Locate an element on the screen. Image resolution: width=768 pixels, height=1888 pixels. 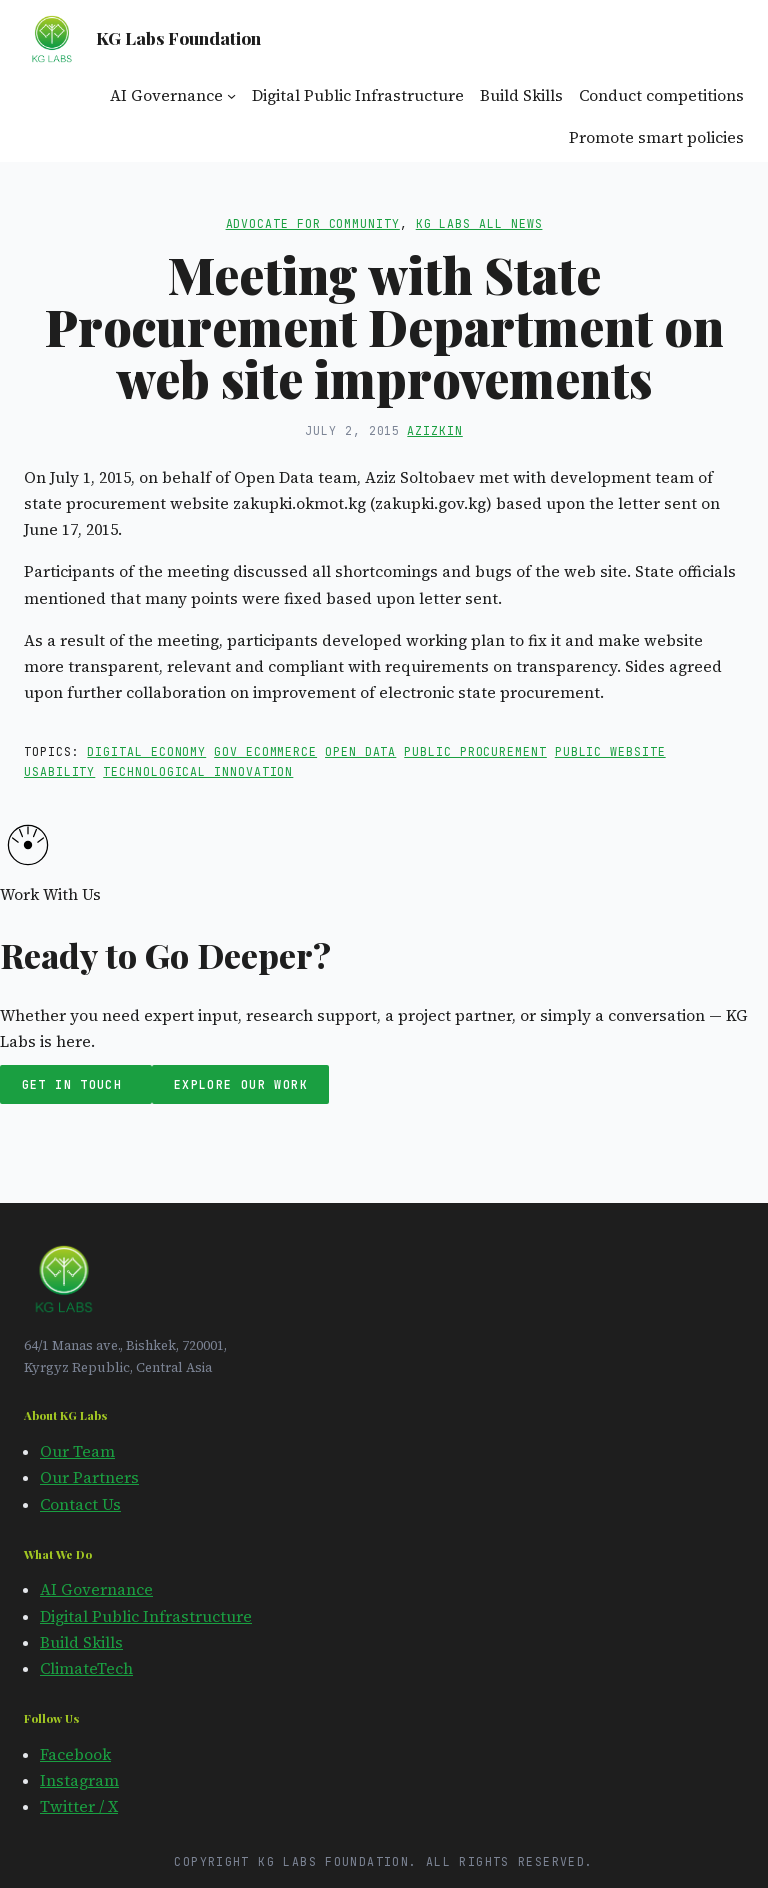
Facebook is located at coordinates (75, 1754).